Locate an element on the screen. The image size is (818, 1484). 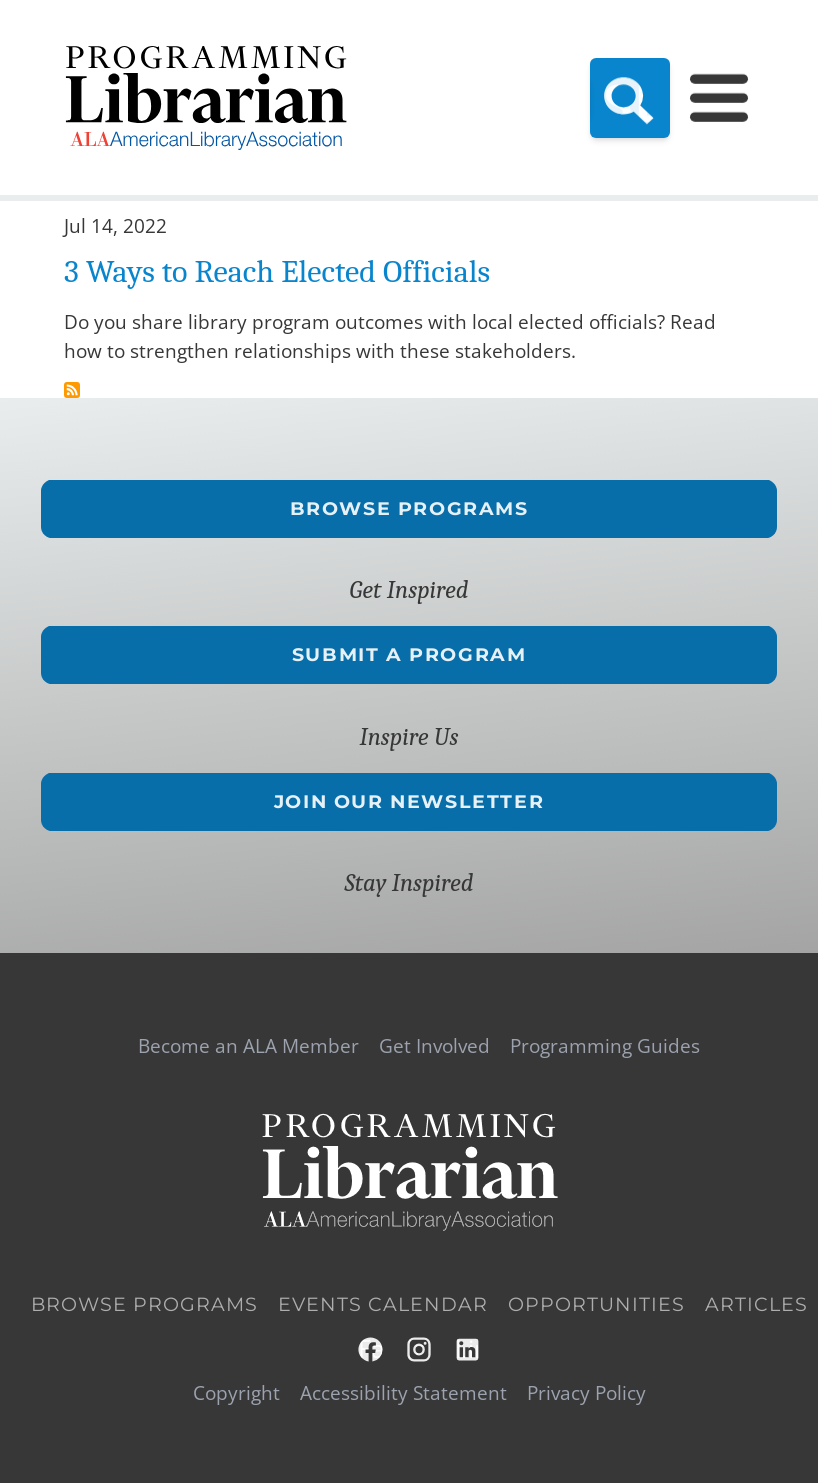
Become an ALA Member is located at coordinates (248, 1046).